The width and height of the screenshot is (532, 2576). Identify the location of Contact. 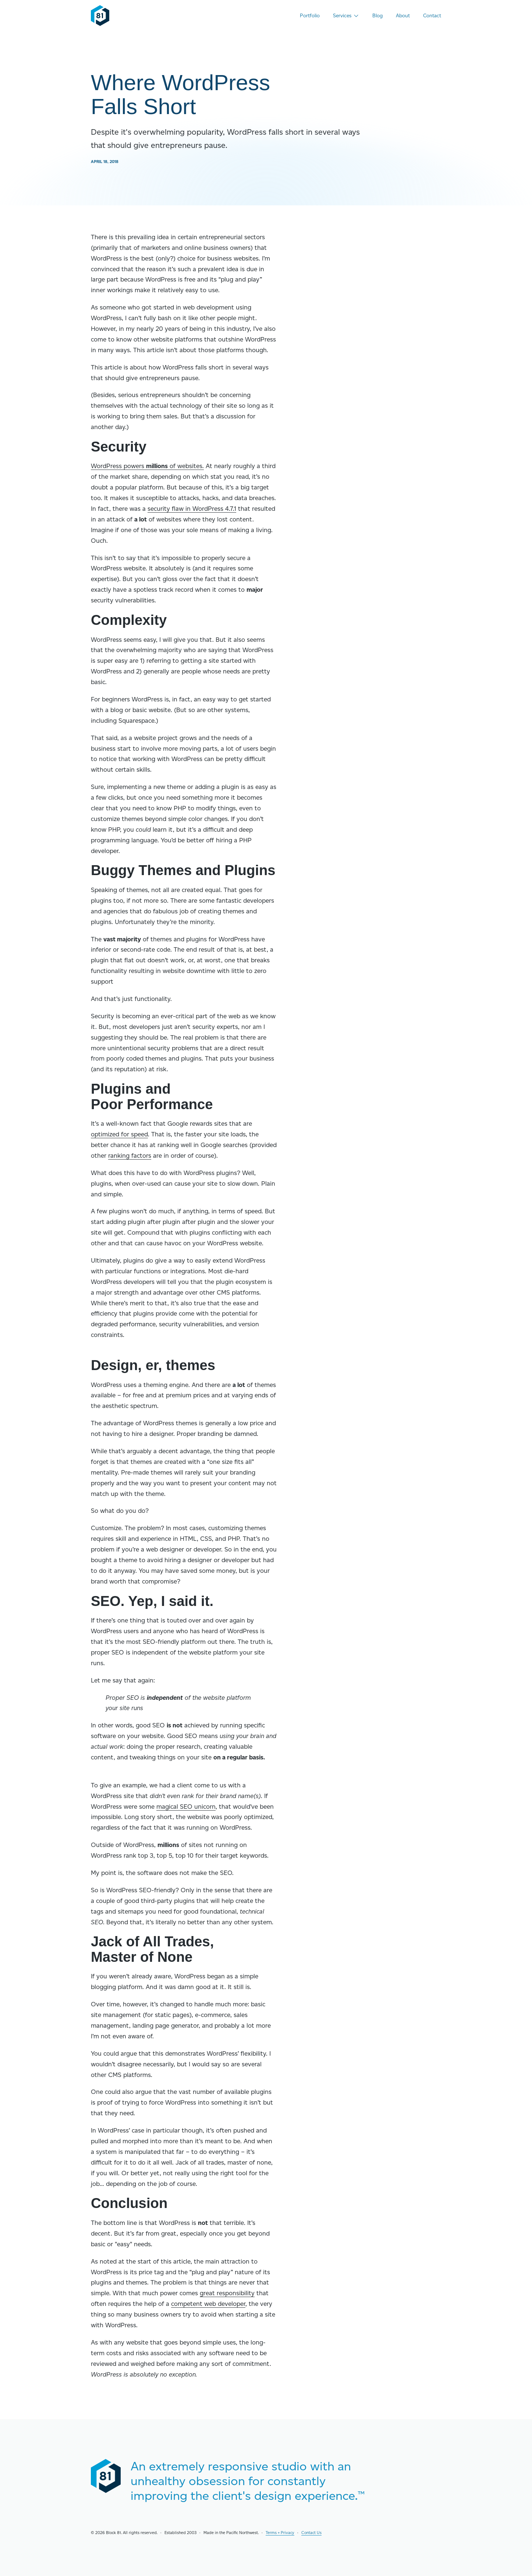
(432, 15).